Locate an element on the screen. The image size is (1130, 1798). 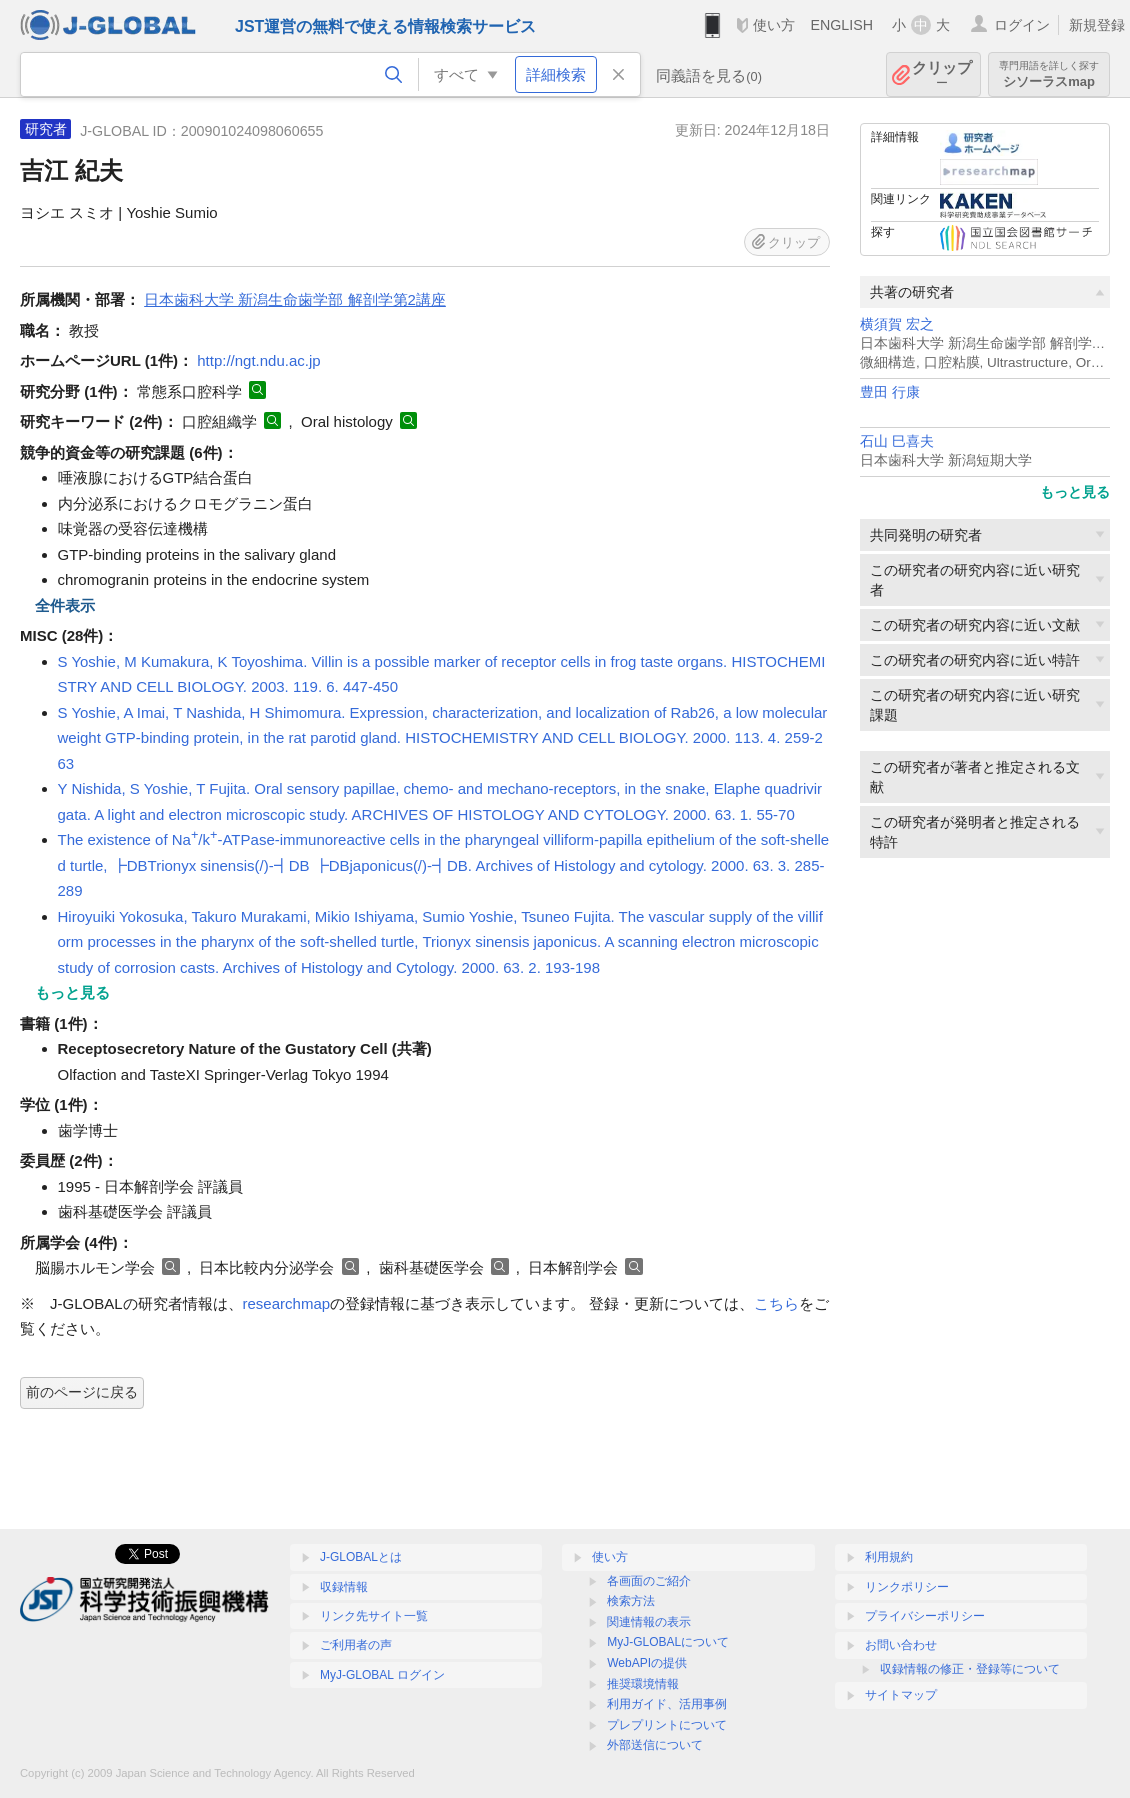
横須賀 宏之 is located at coordinates (897, 324).